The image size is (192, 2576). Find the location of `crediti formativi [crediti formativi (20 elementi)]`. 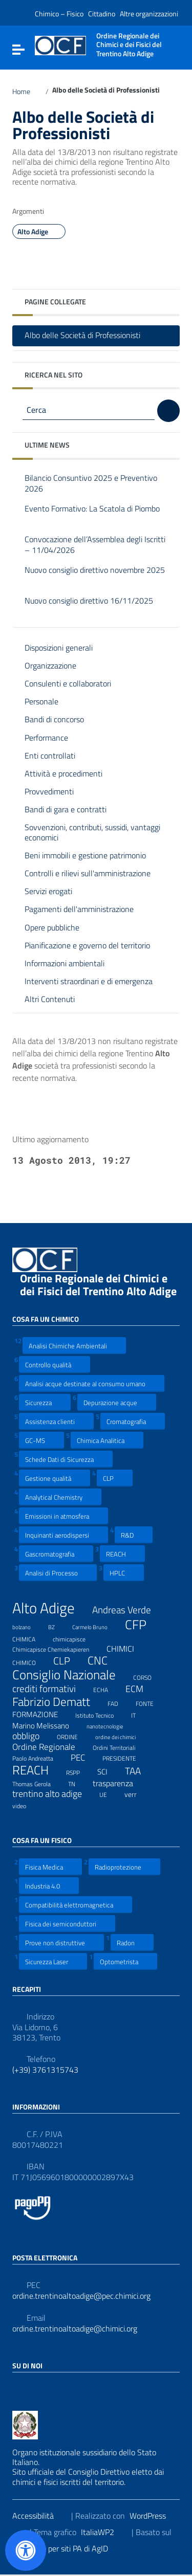

crediti formativi [crediti formativi (20 elementi)] is located at coordinates (50, 1689).